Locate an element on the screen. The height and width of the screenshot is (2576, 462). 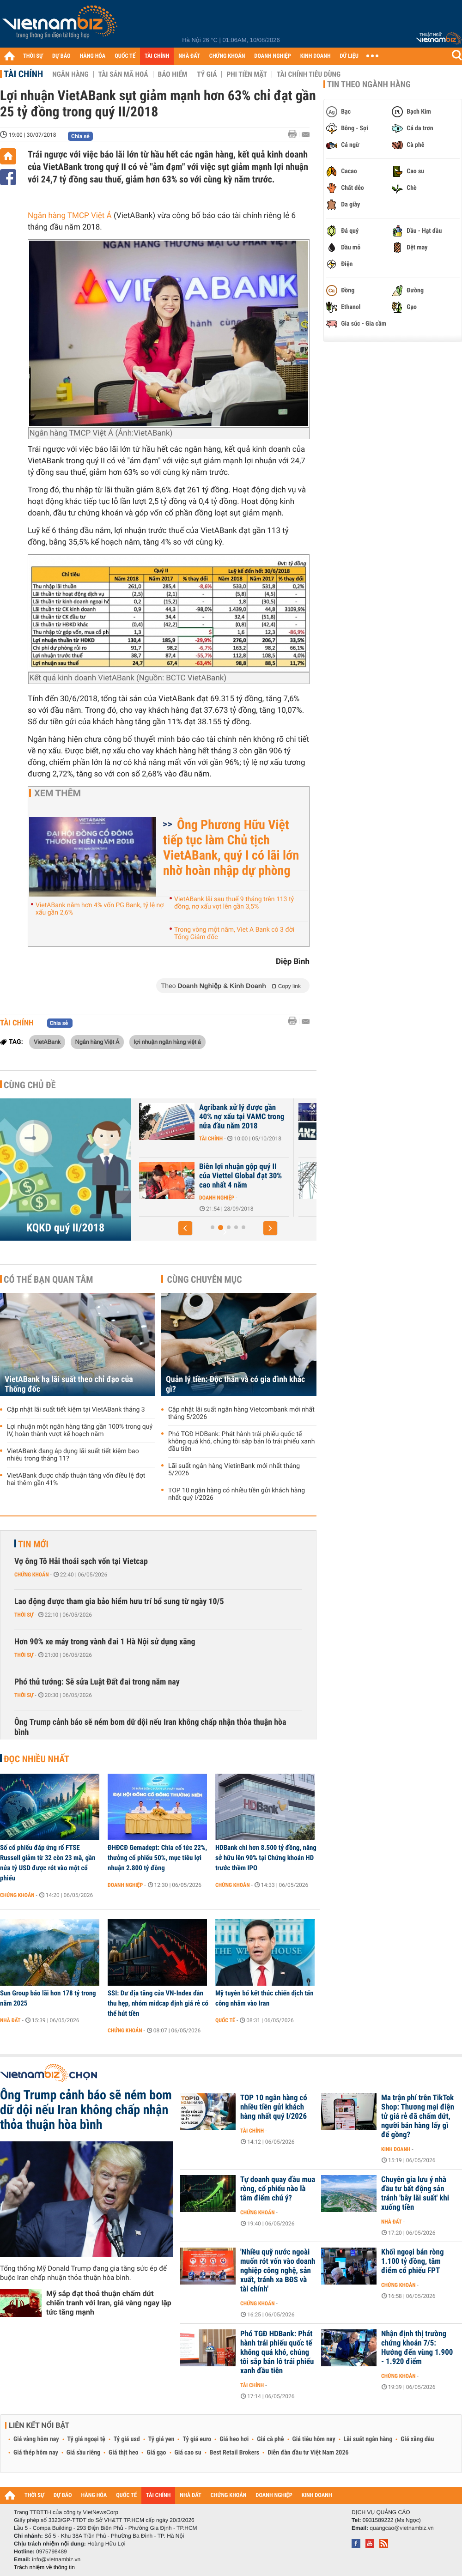
Chứng khoán is located at coordinates (31, 1574).